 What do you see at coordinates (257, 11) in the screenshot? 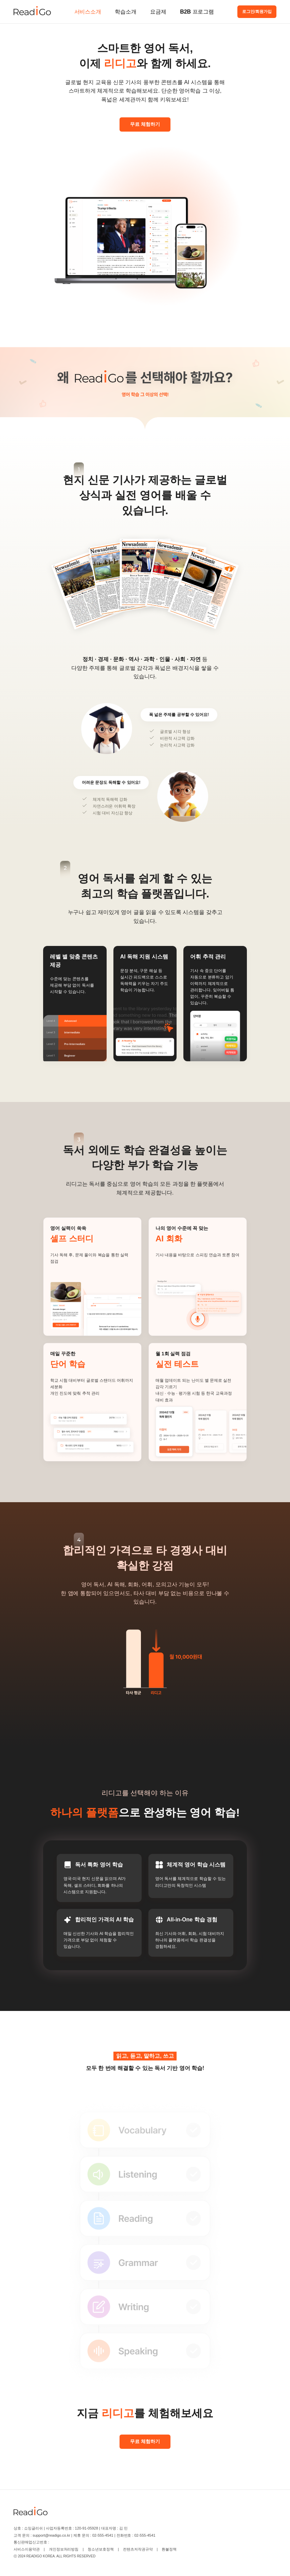
I see `로그인/회원가입` at bounding box center [257, 11].